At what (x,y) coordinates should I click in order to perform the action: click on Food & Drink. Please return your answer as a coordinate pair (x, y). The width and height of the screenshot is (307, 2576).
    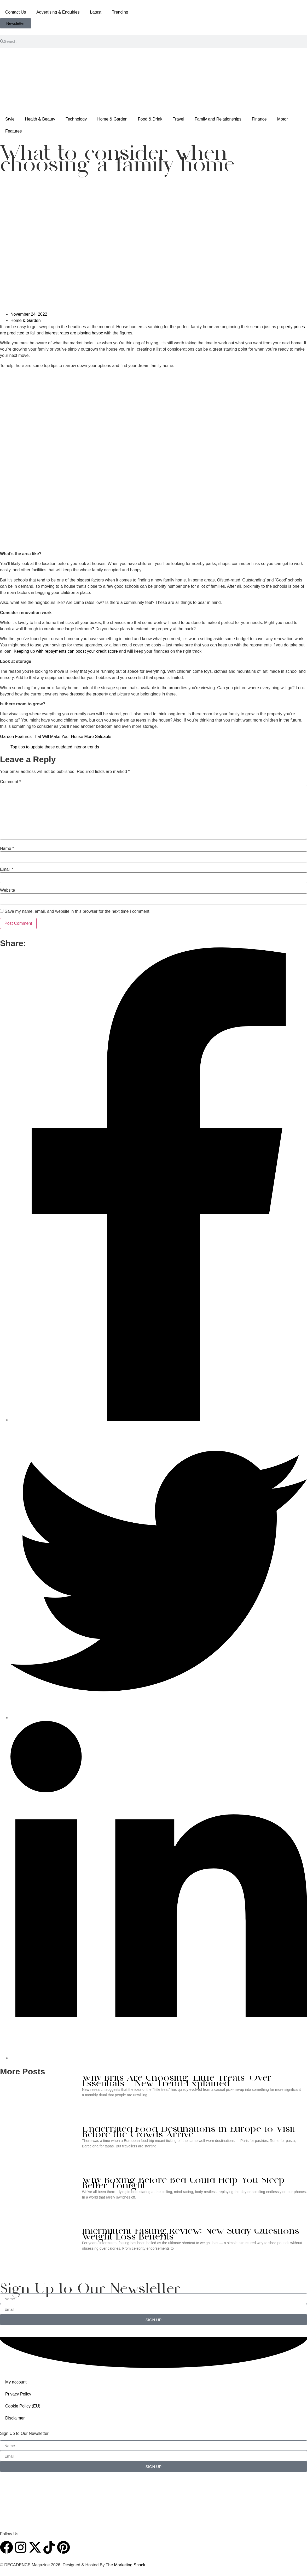
    Looking at the image, I should click on (150, 119).